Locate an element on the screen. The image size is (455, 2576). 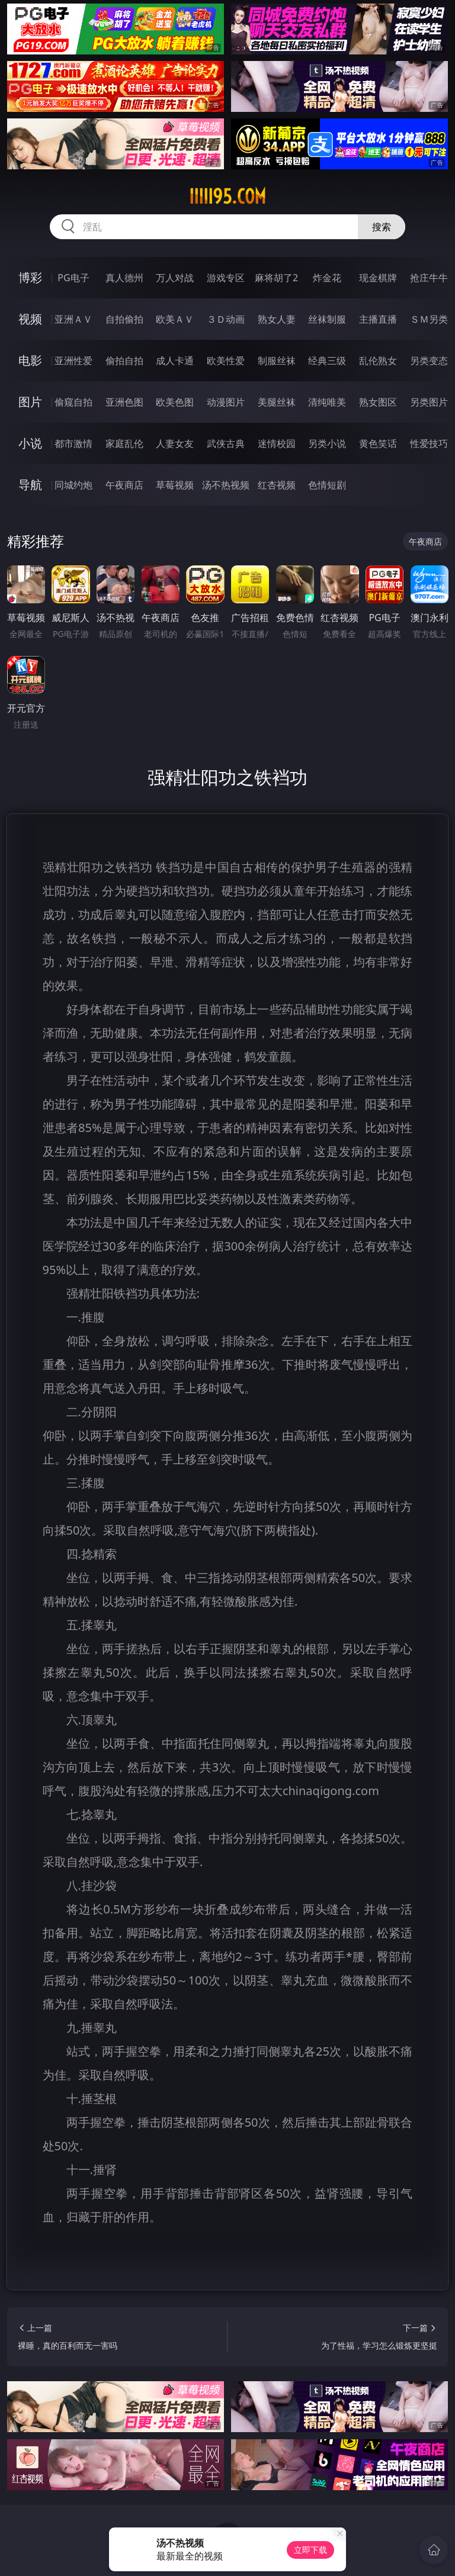
制服丝袜 is located at coordinates (277, 360).